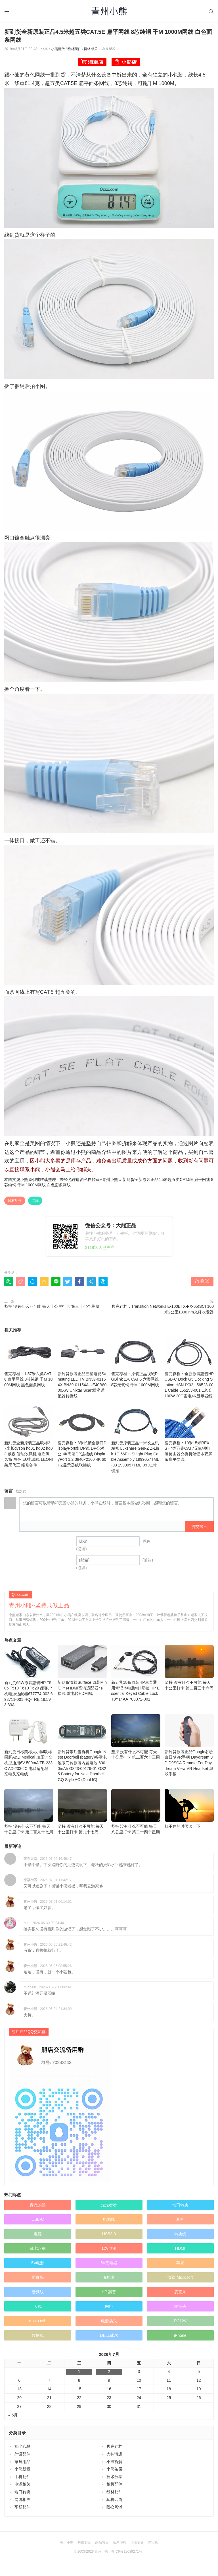  I want to click on USB3.0, so click(109, 2222).